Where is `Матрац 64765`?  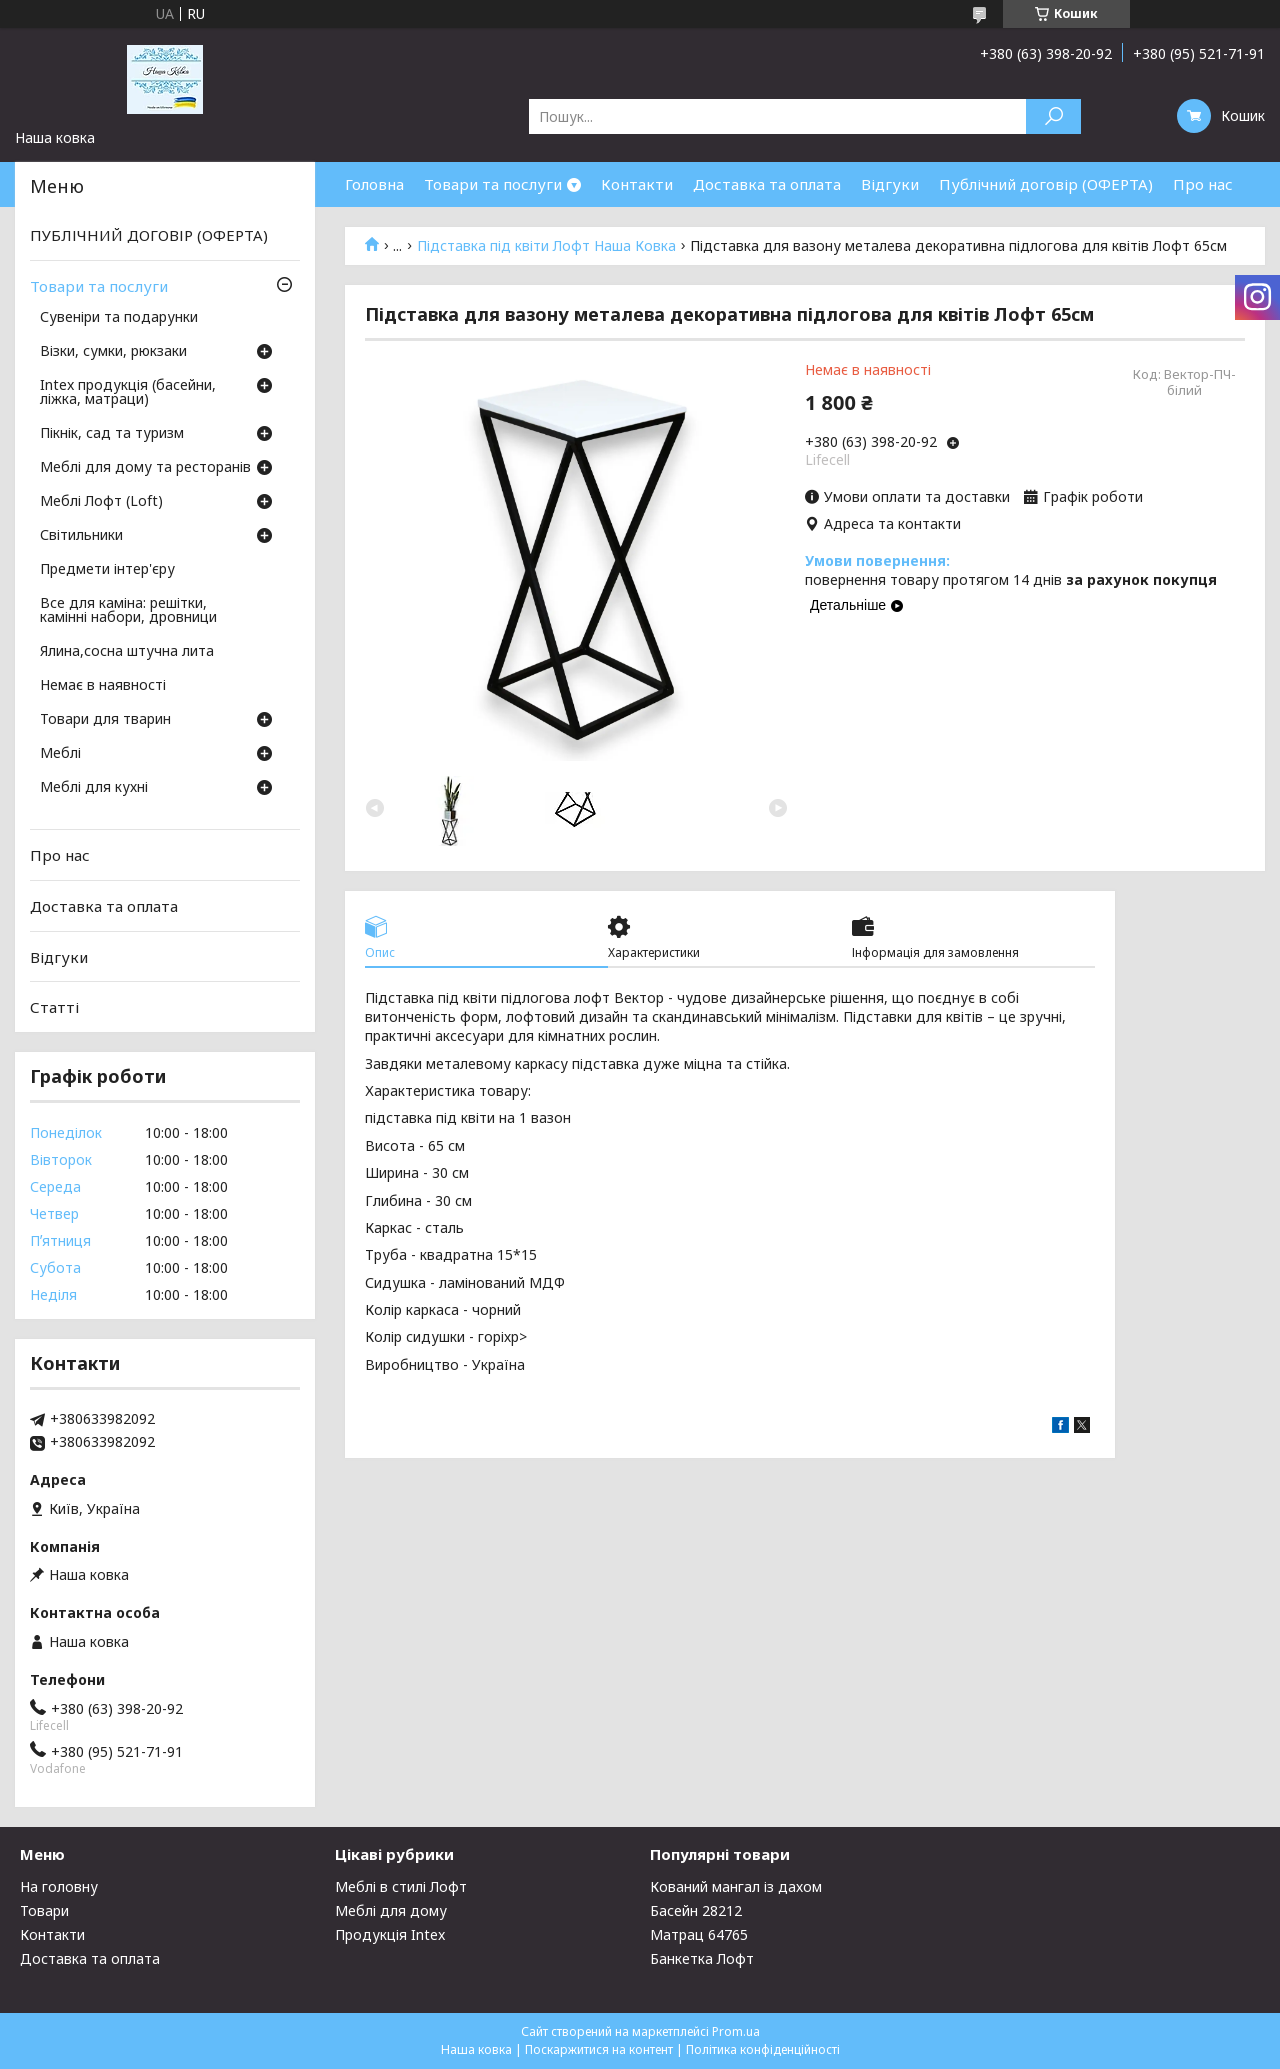 Матрац 64765 is located at coordinates (699, 1934).